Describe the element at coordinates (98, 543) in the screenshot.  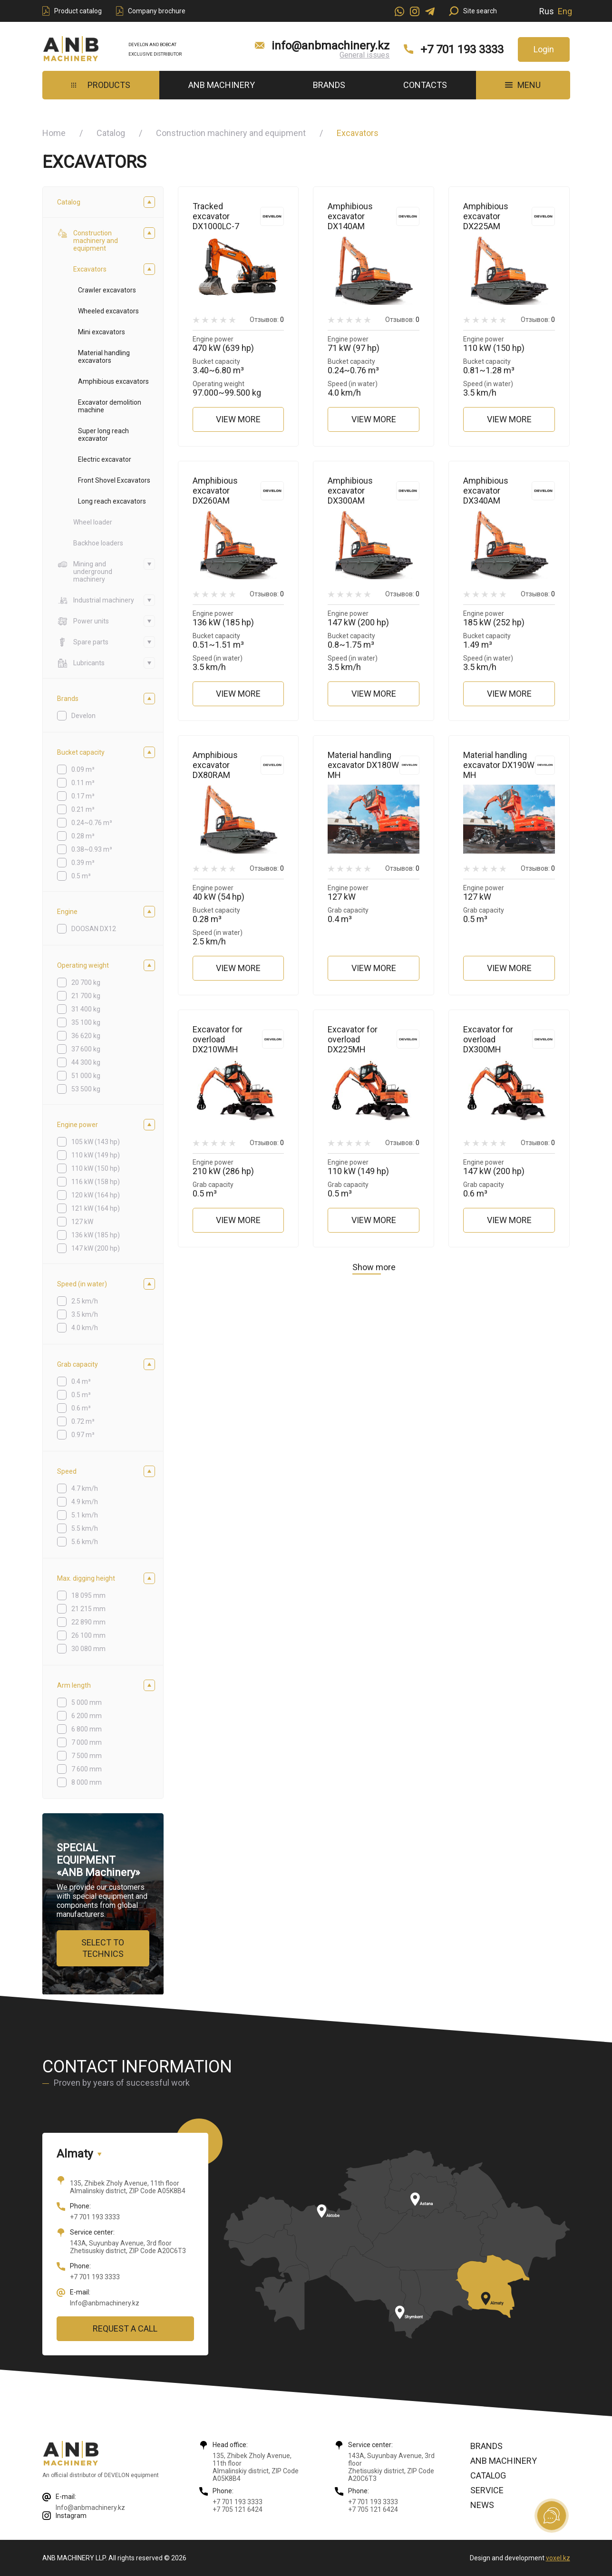
I see `Backhoe loaders` at that location.